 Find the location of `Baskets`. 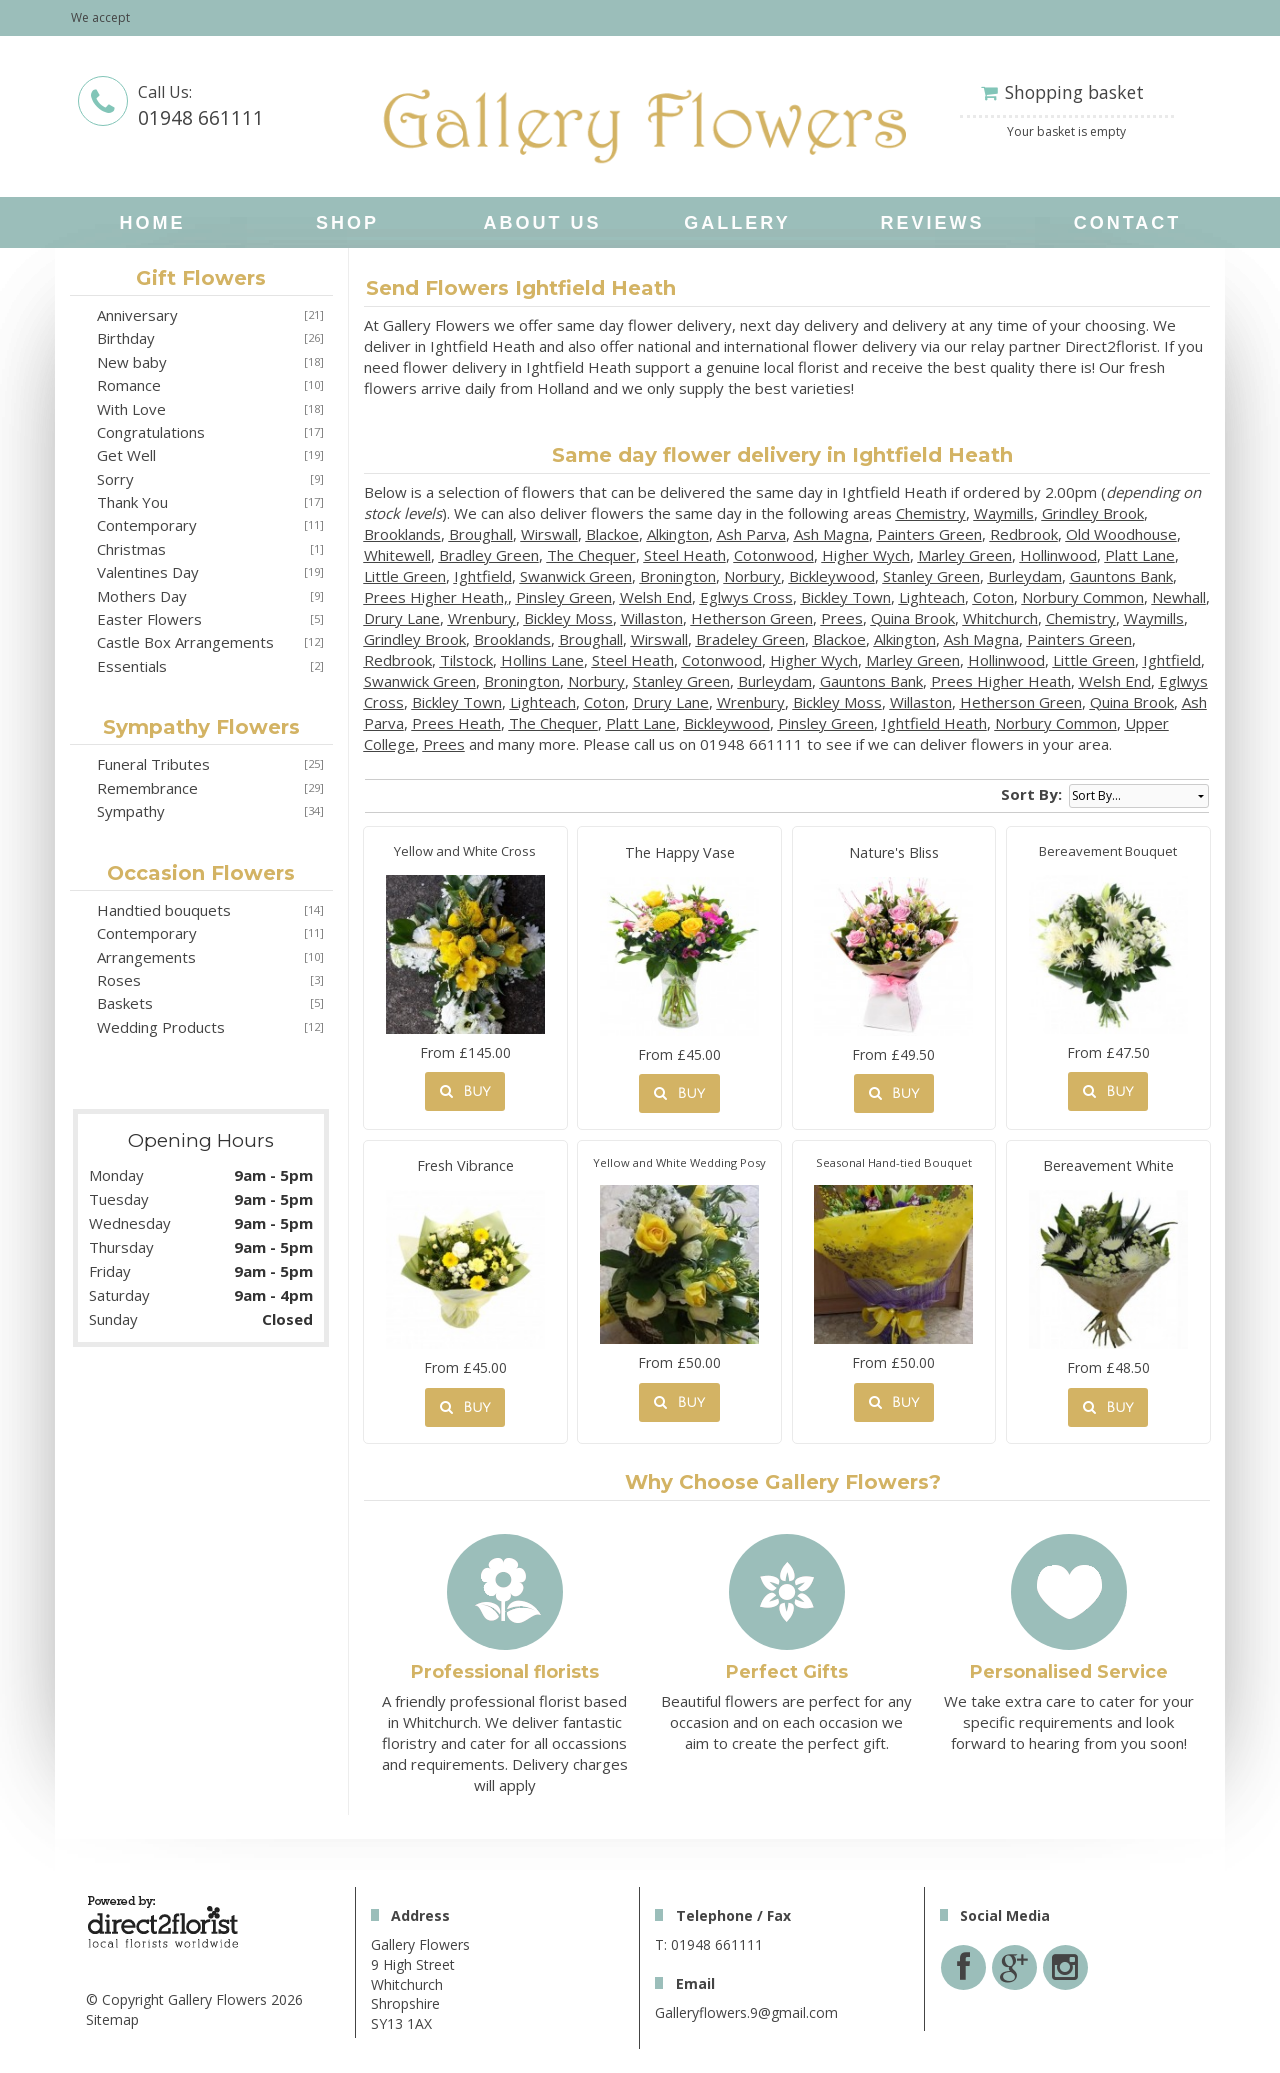

Baskets is located at coordinates (125, 1003).